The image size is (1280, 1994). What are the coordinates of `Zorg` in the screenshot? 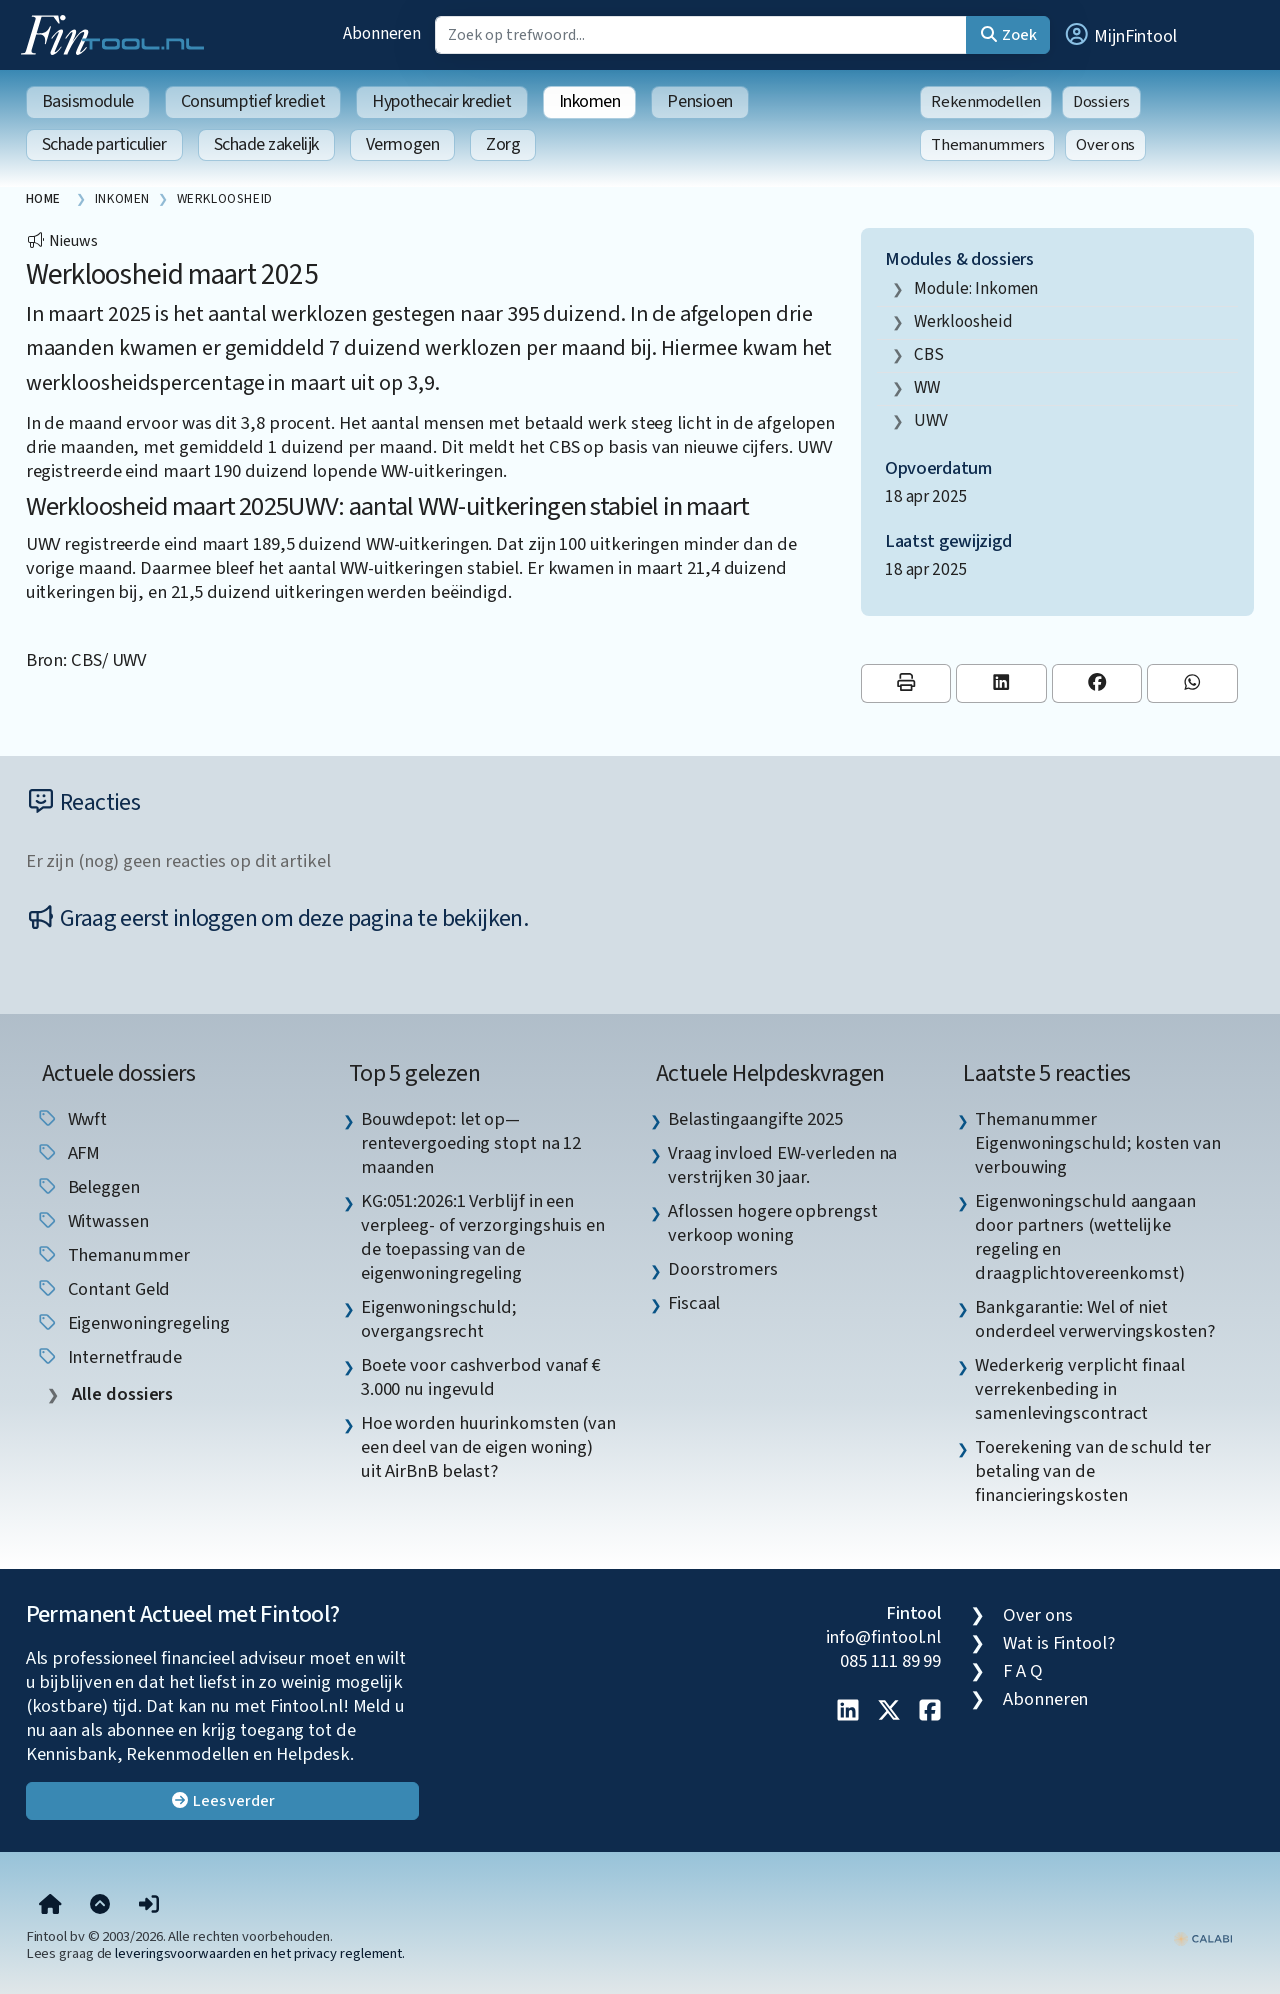 It's located at (503, 144).